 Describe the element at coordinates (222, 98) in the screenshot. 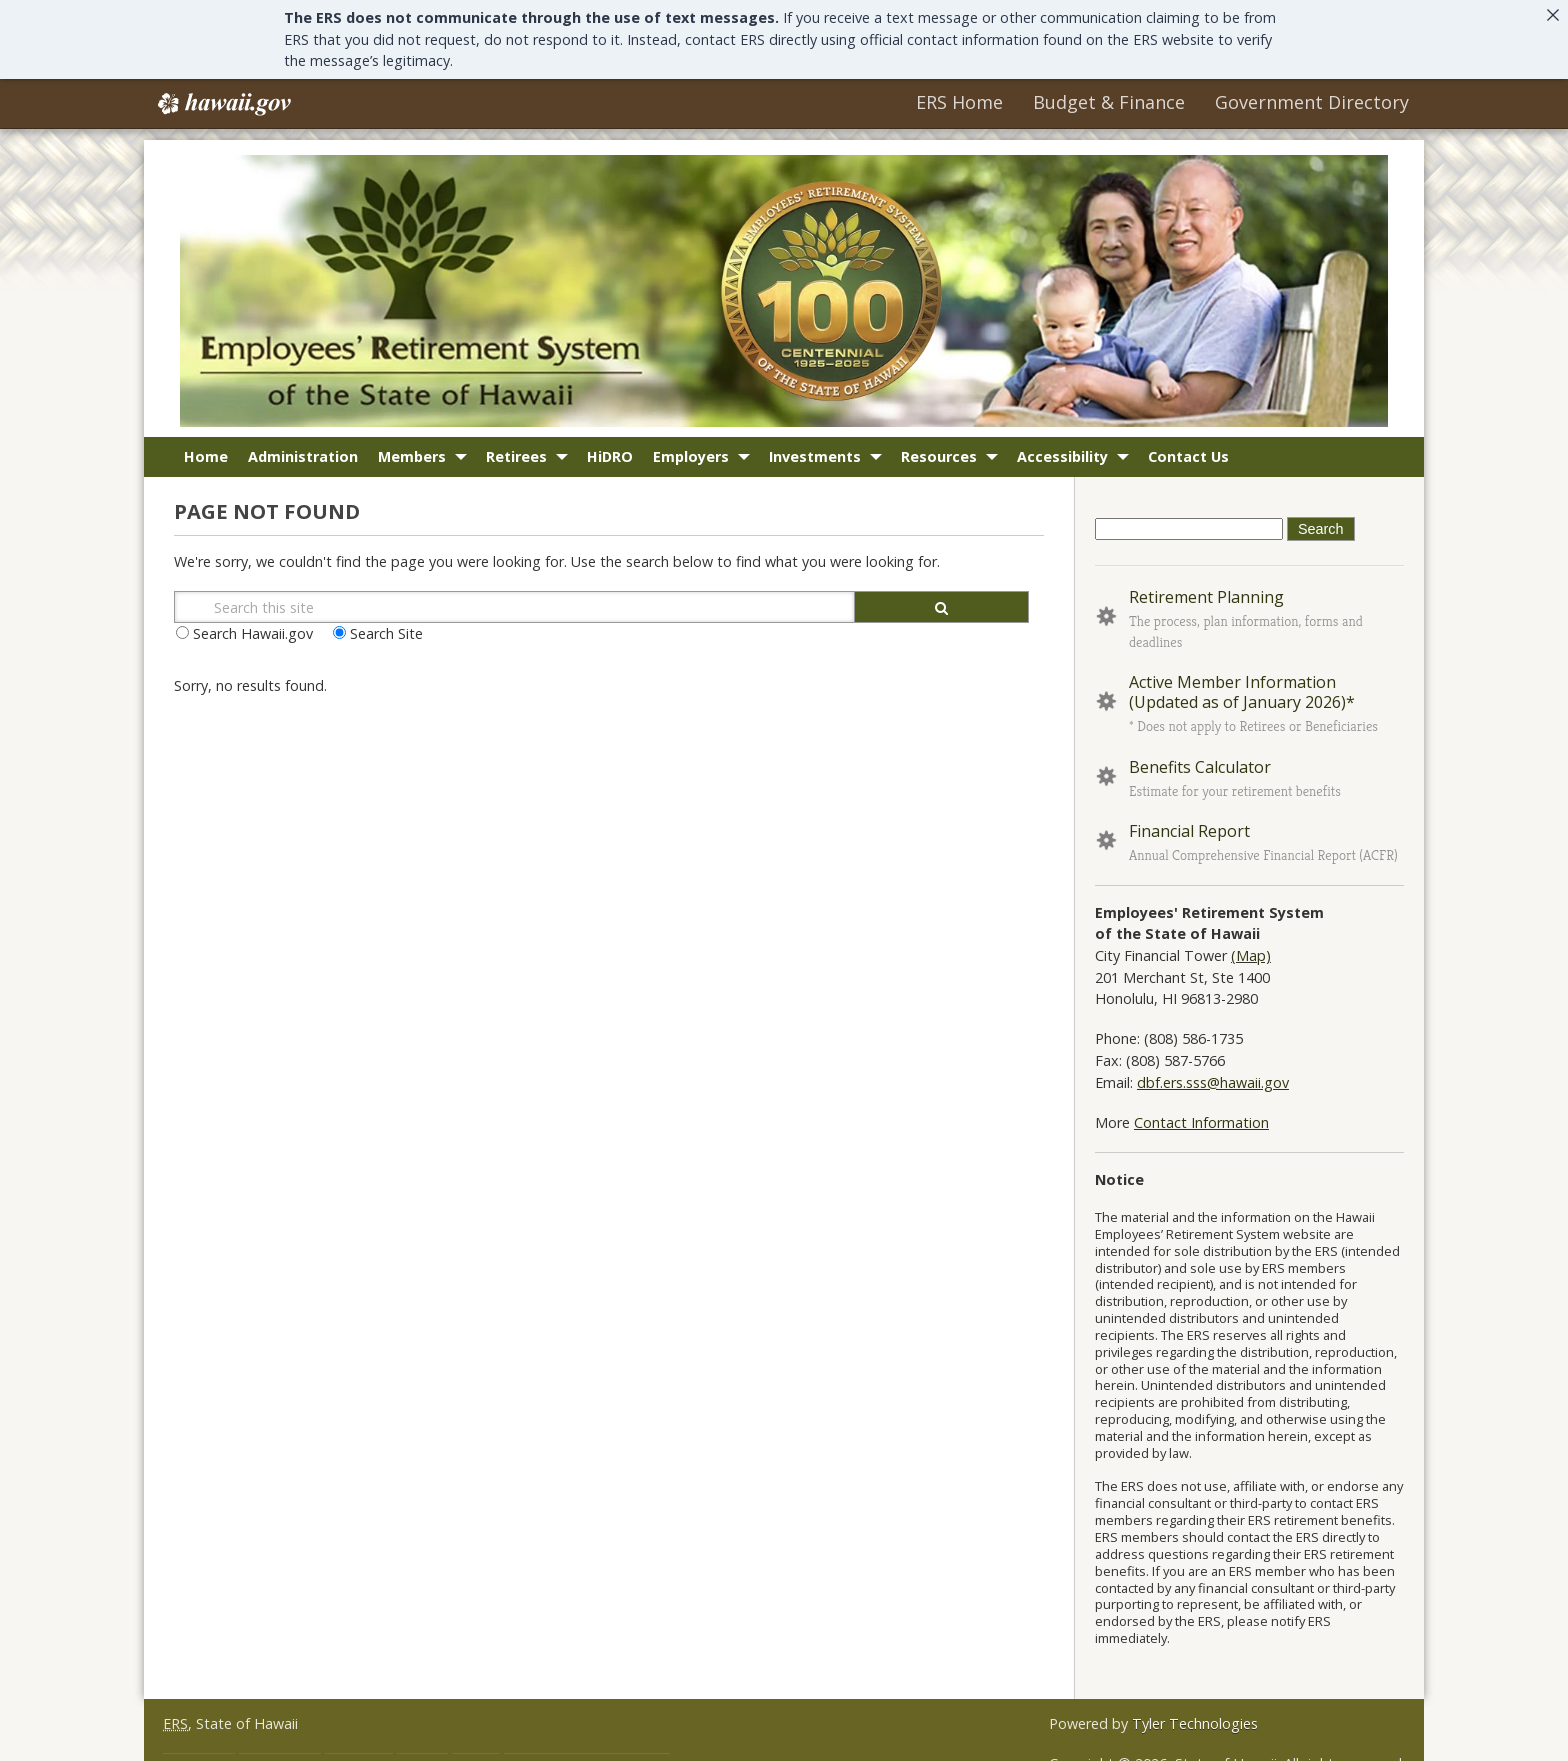

I see `Hawaii.gov` at that location.